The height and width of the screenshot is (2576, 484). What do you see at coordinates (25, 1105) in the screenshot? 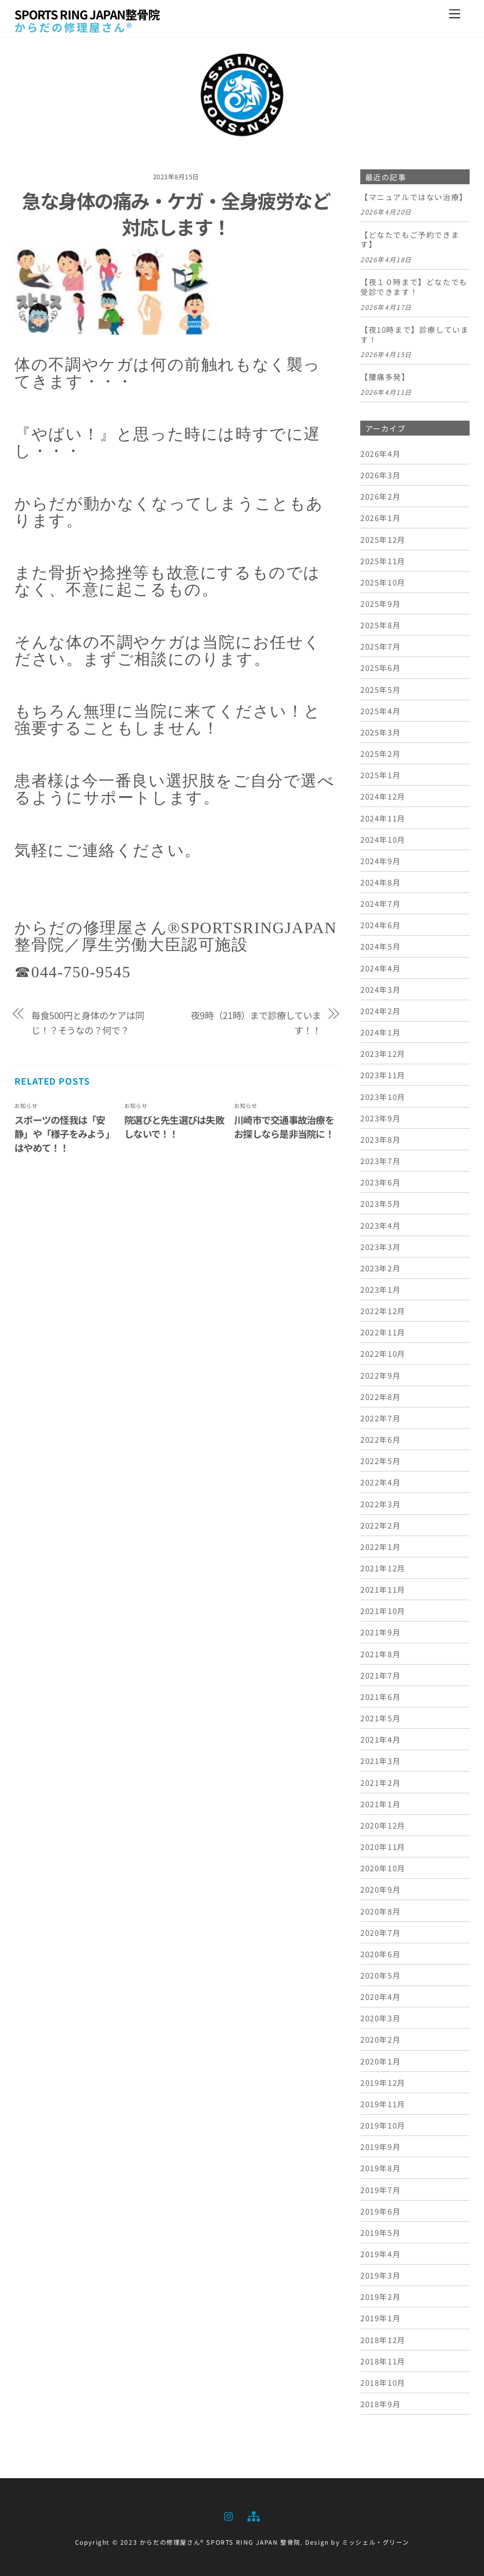
I see `お知らせ` at bounding box center [25, 1105].